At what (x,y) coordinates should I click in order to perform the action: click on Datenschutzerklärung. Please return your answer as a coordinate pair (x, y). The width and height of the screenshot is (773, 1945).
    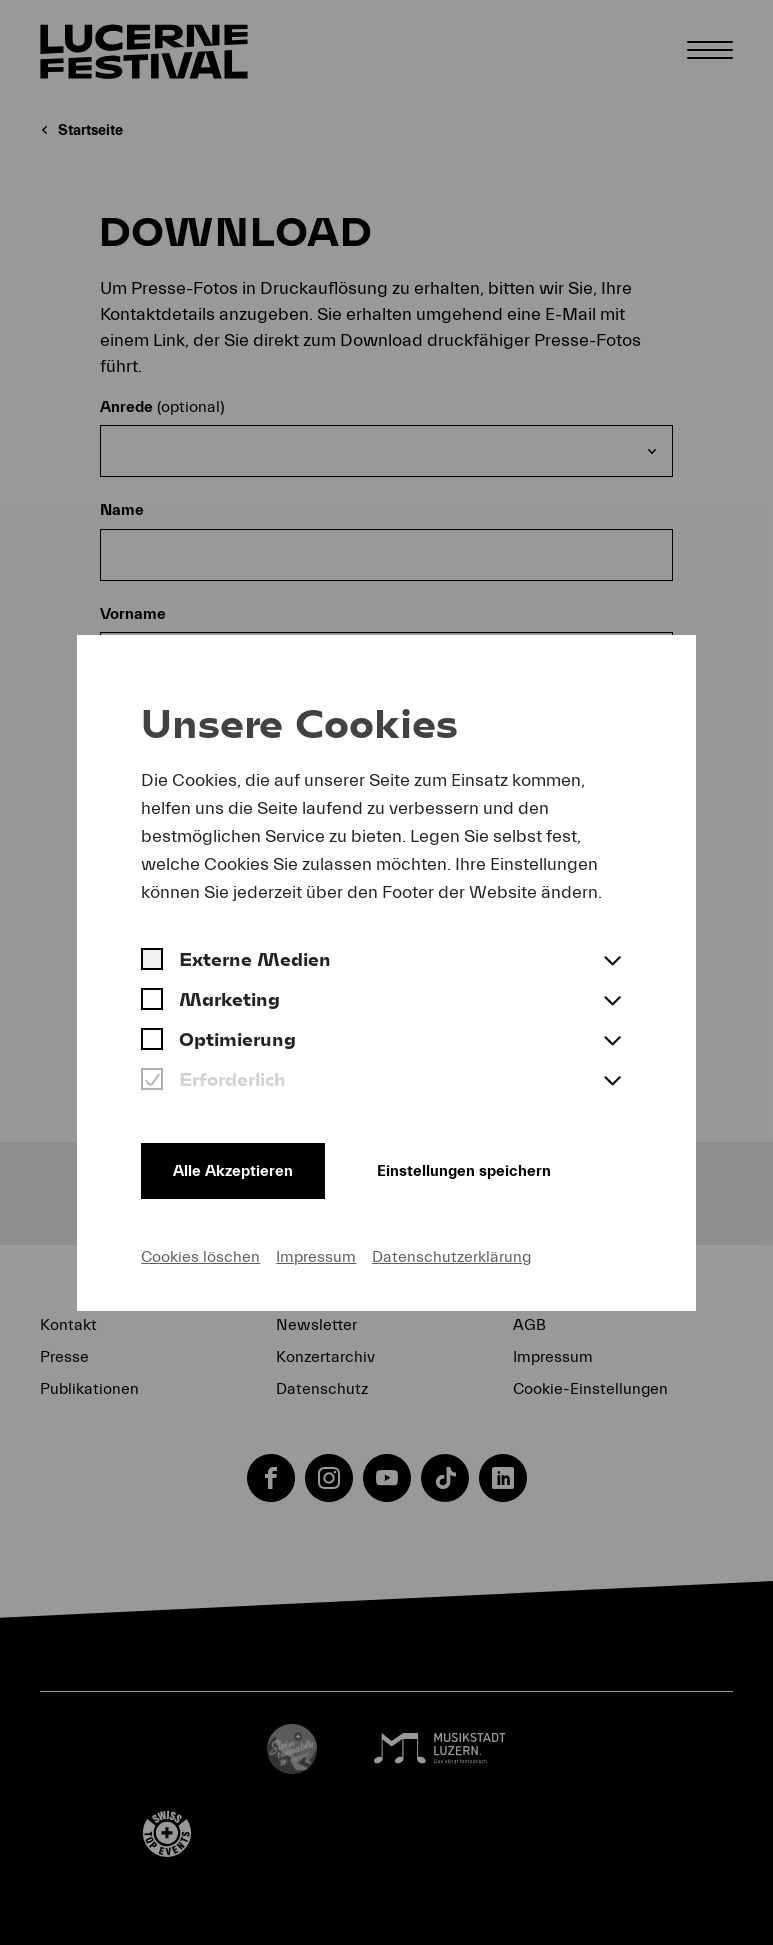
    Looking at the image, I should click on (451, 1257).